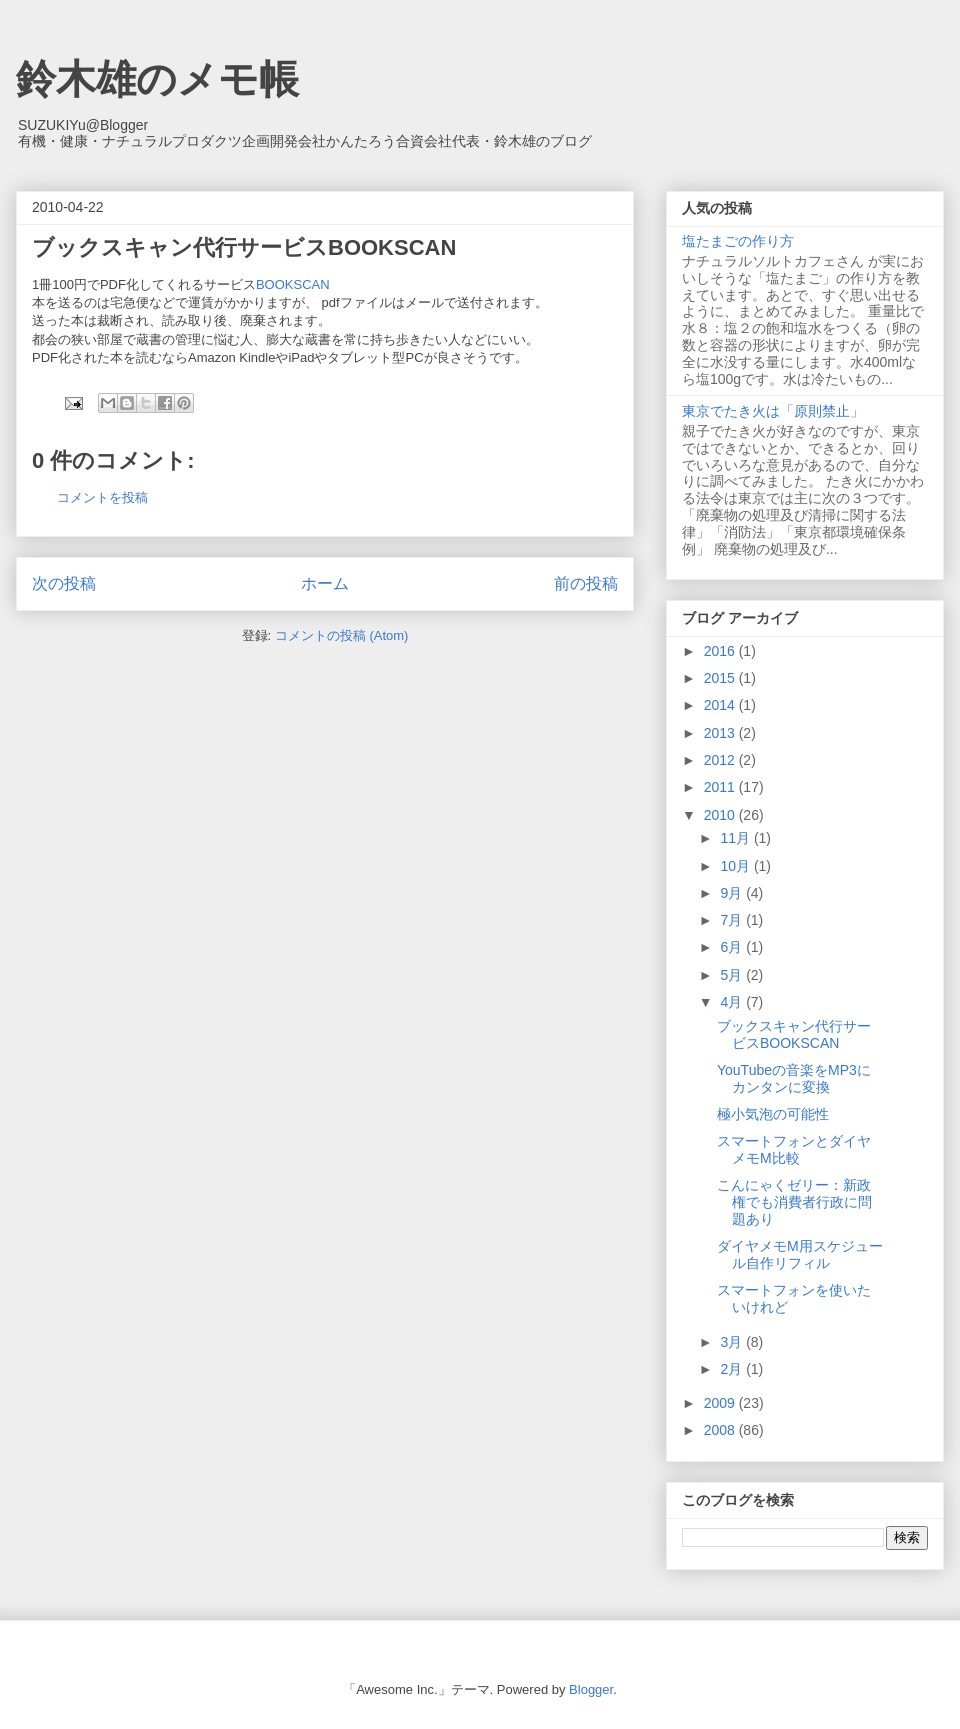  I want to click on スマートフォンとダイヤメモM比較, so click(794, 1149).